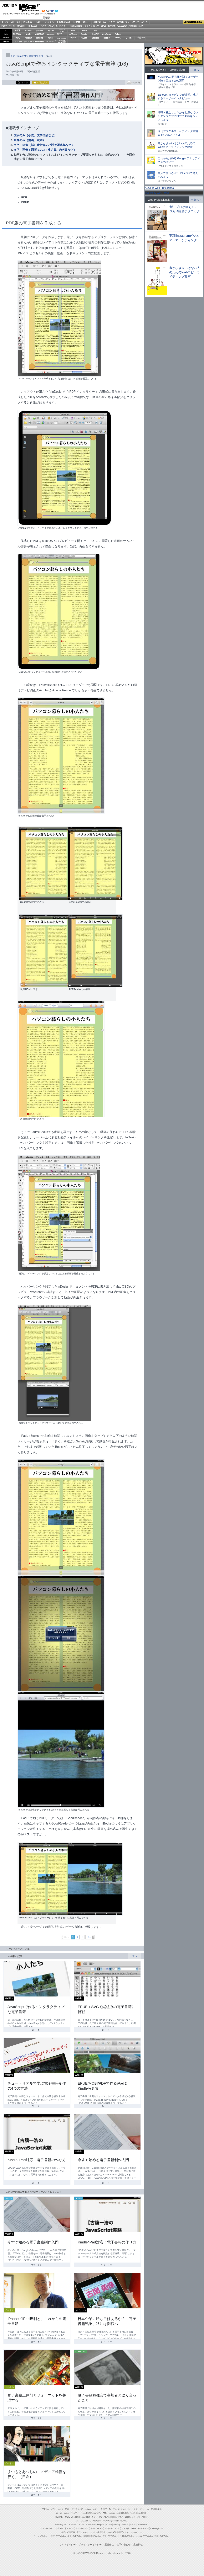 This screenshot has width=204, height=2576. Describe the element at coordinates (17, 41) in the screenshot. I see `マカフィー` at that location.